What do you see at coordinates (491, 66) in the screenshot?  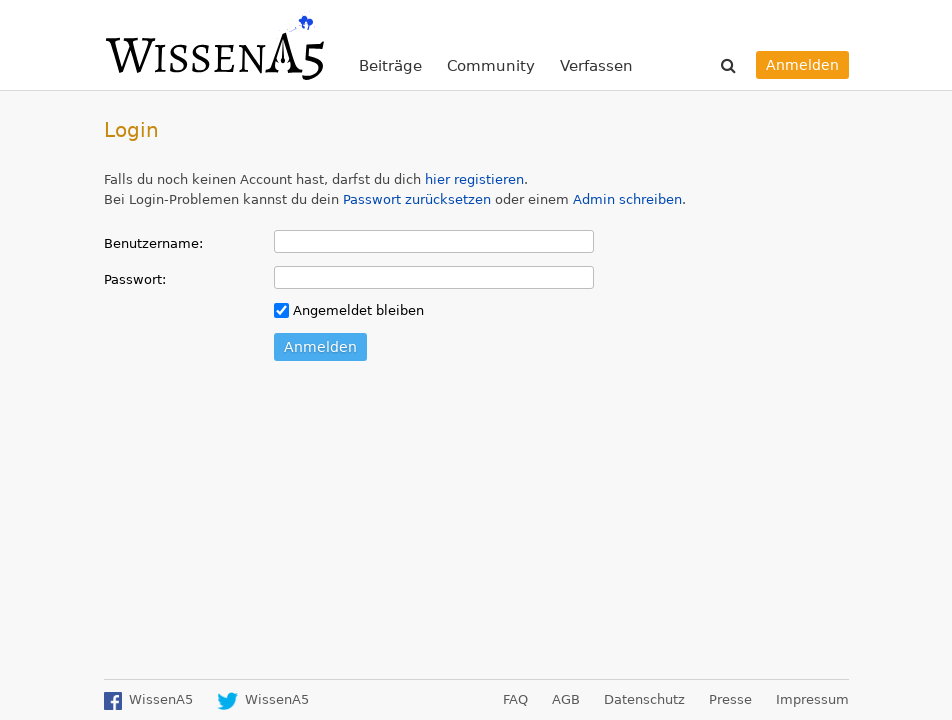 I see `Community` at bounding box center [491, 66].